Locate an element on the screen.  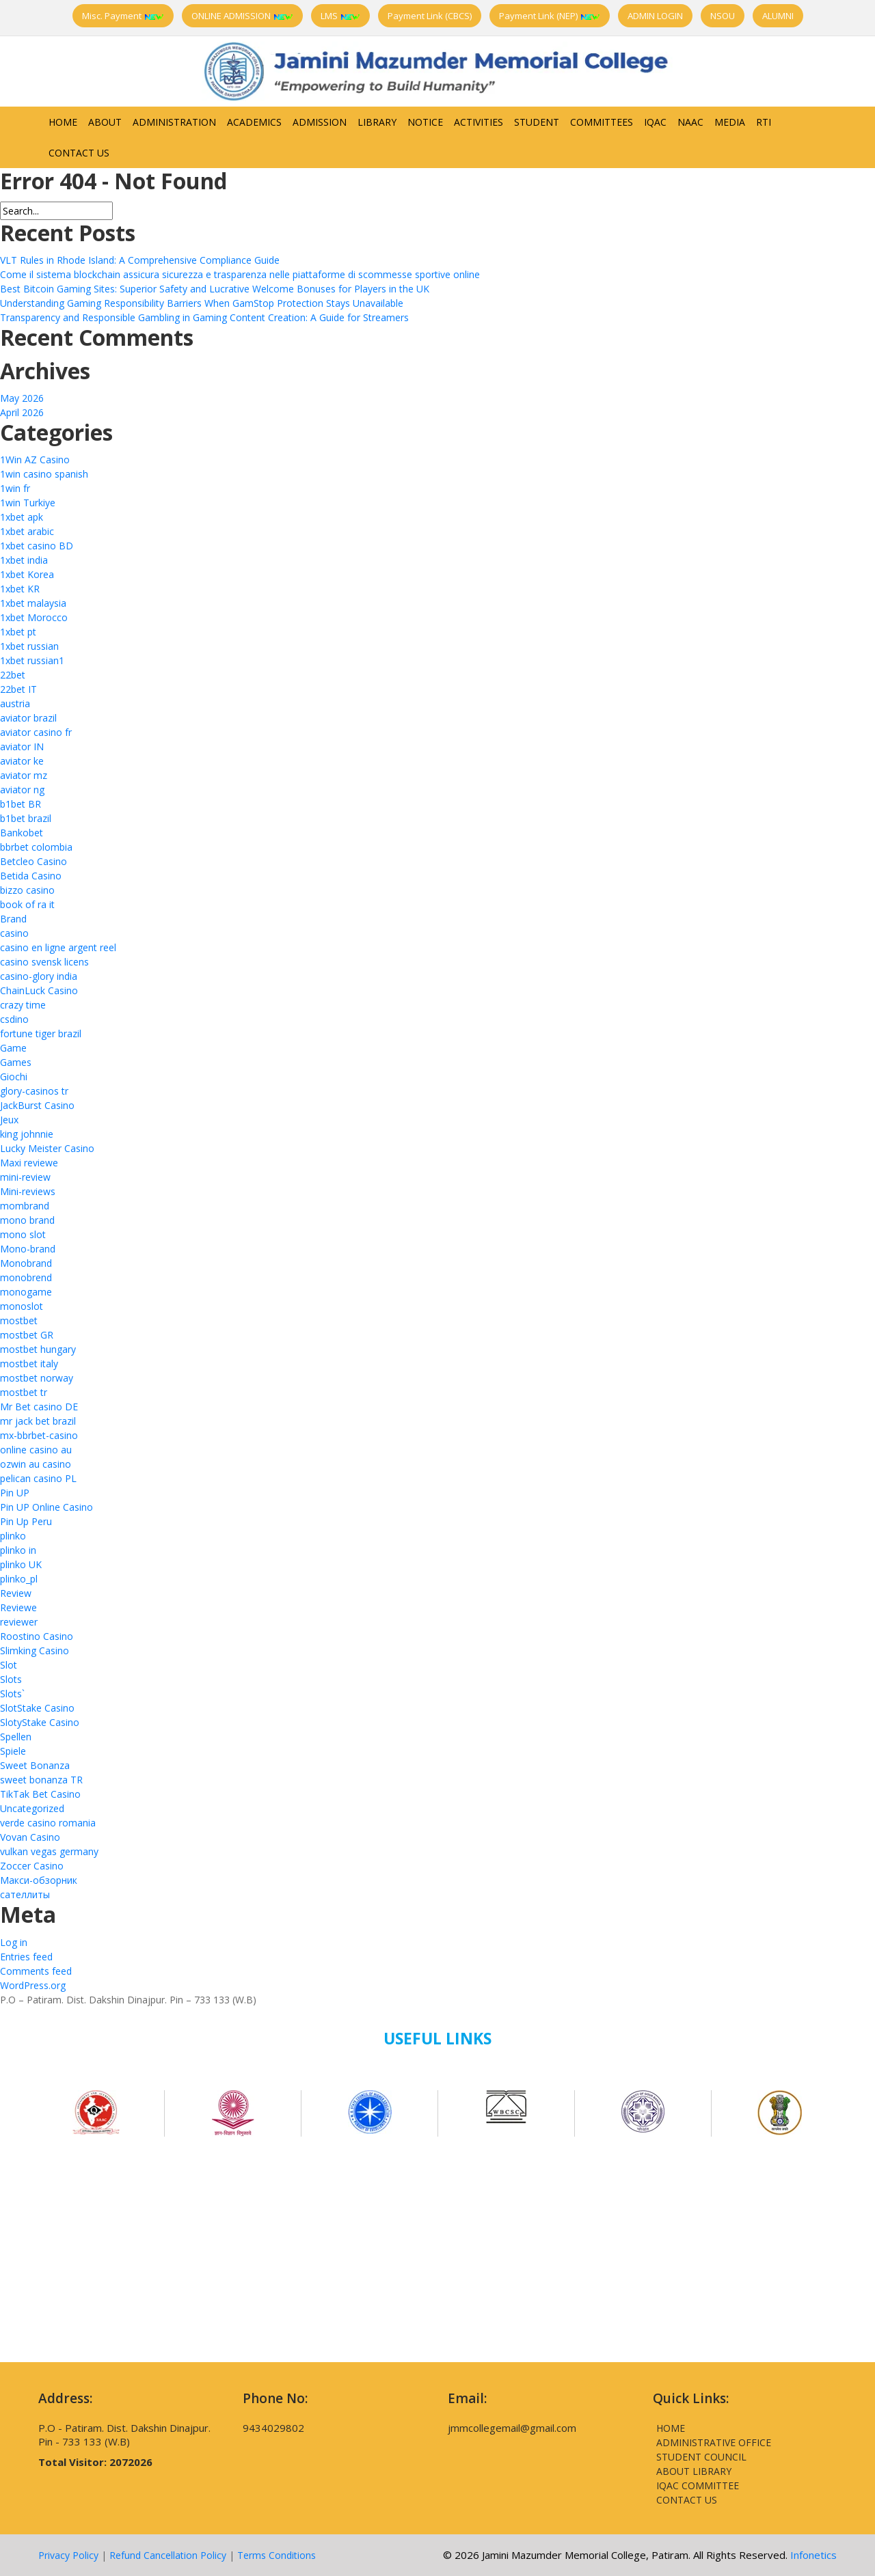
Student Council is located at coordinates (701, 2456).